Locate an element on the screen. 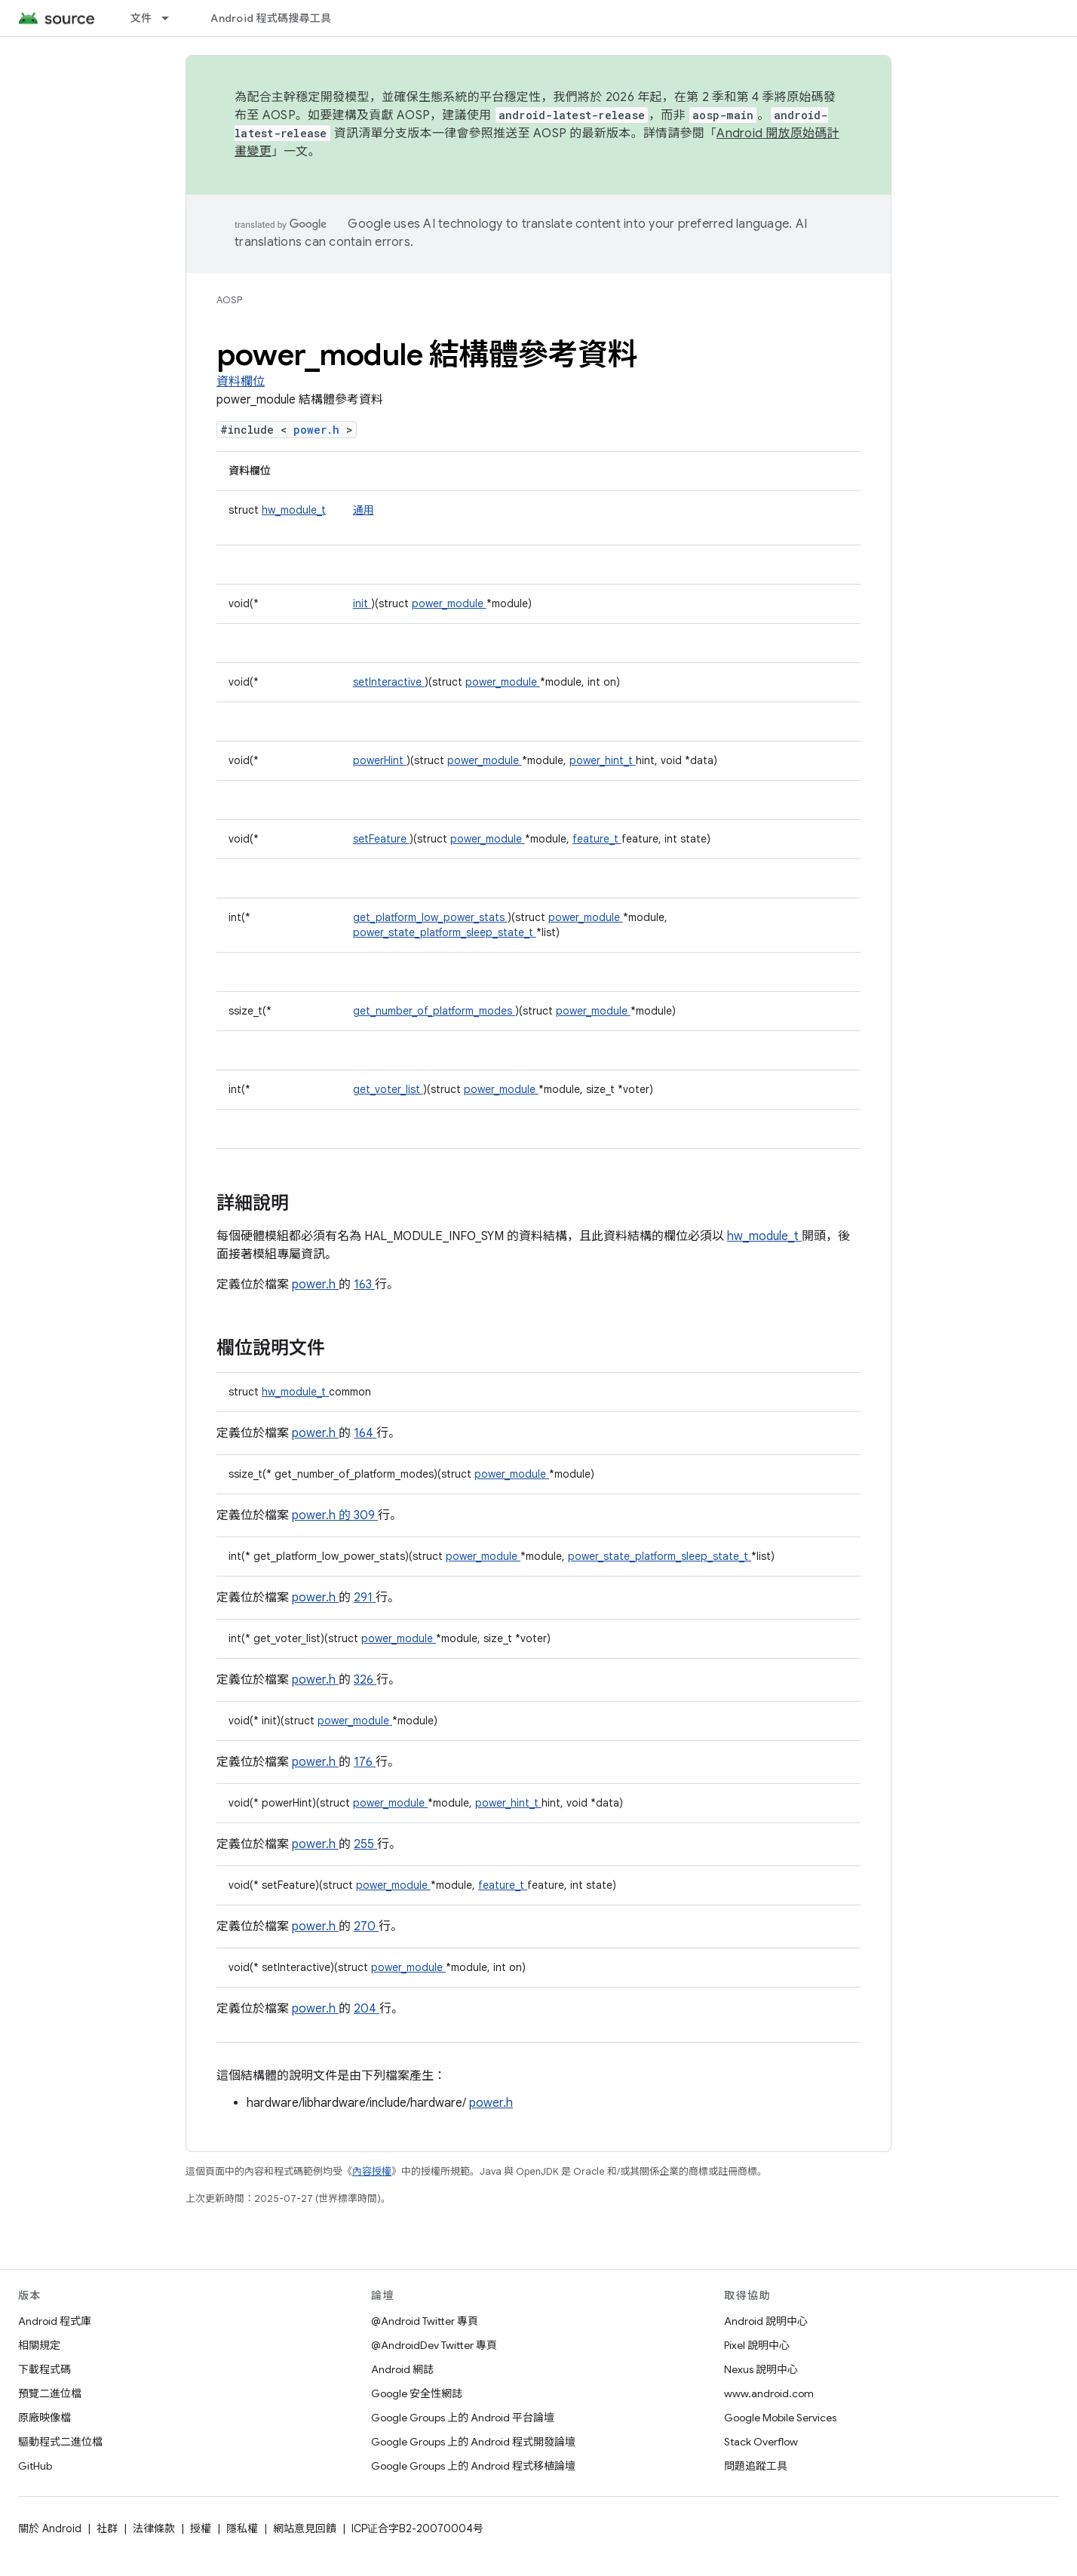 The image size is (1077, 2576). Google Groups 上的 Android 程式移植論壇 is located at coordinates (473, 2466).